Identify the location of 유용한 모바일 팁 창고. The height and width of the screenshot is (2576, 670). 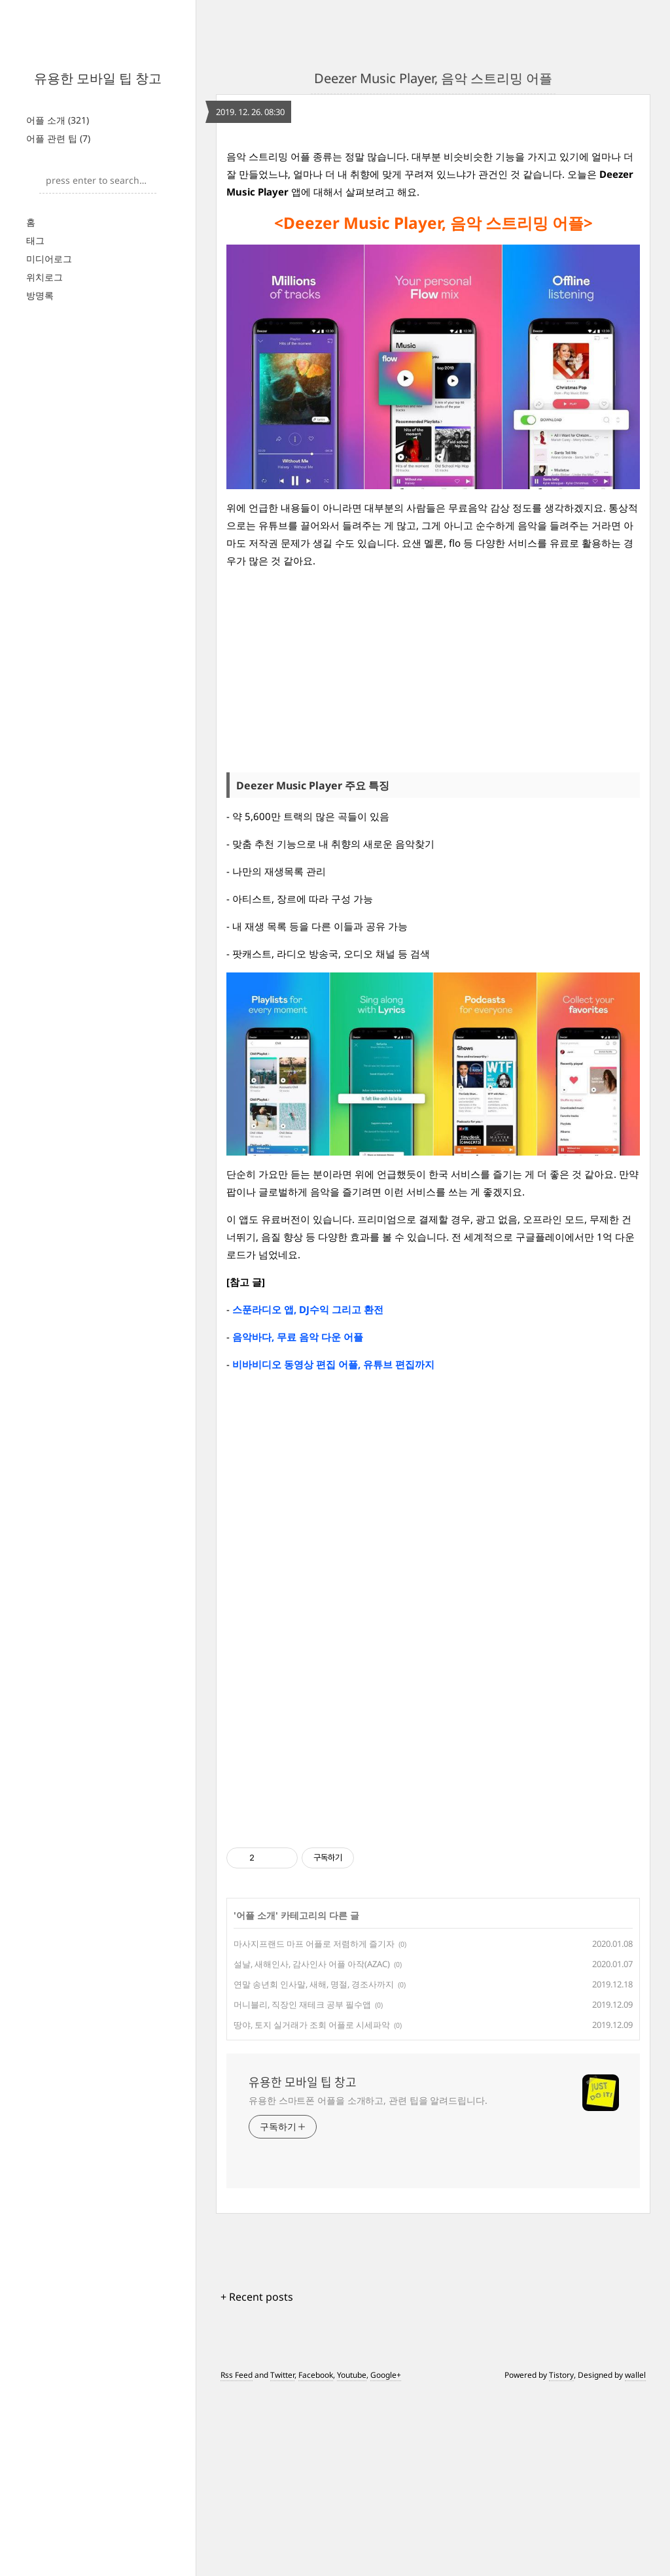
(98, 78).